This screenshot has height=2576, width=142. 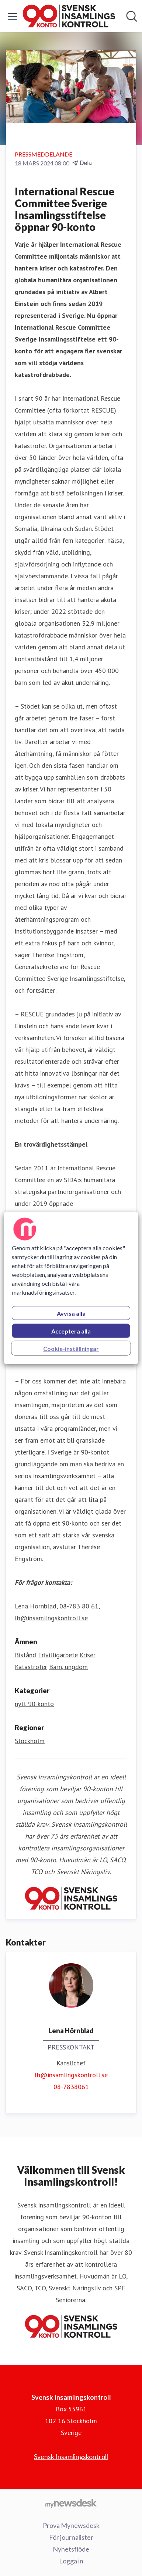 What do you see at coordinates (25, 1655) in the screenshot?
I see `Bistånd` at bounding box center [25, 1655].